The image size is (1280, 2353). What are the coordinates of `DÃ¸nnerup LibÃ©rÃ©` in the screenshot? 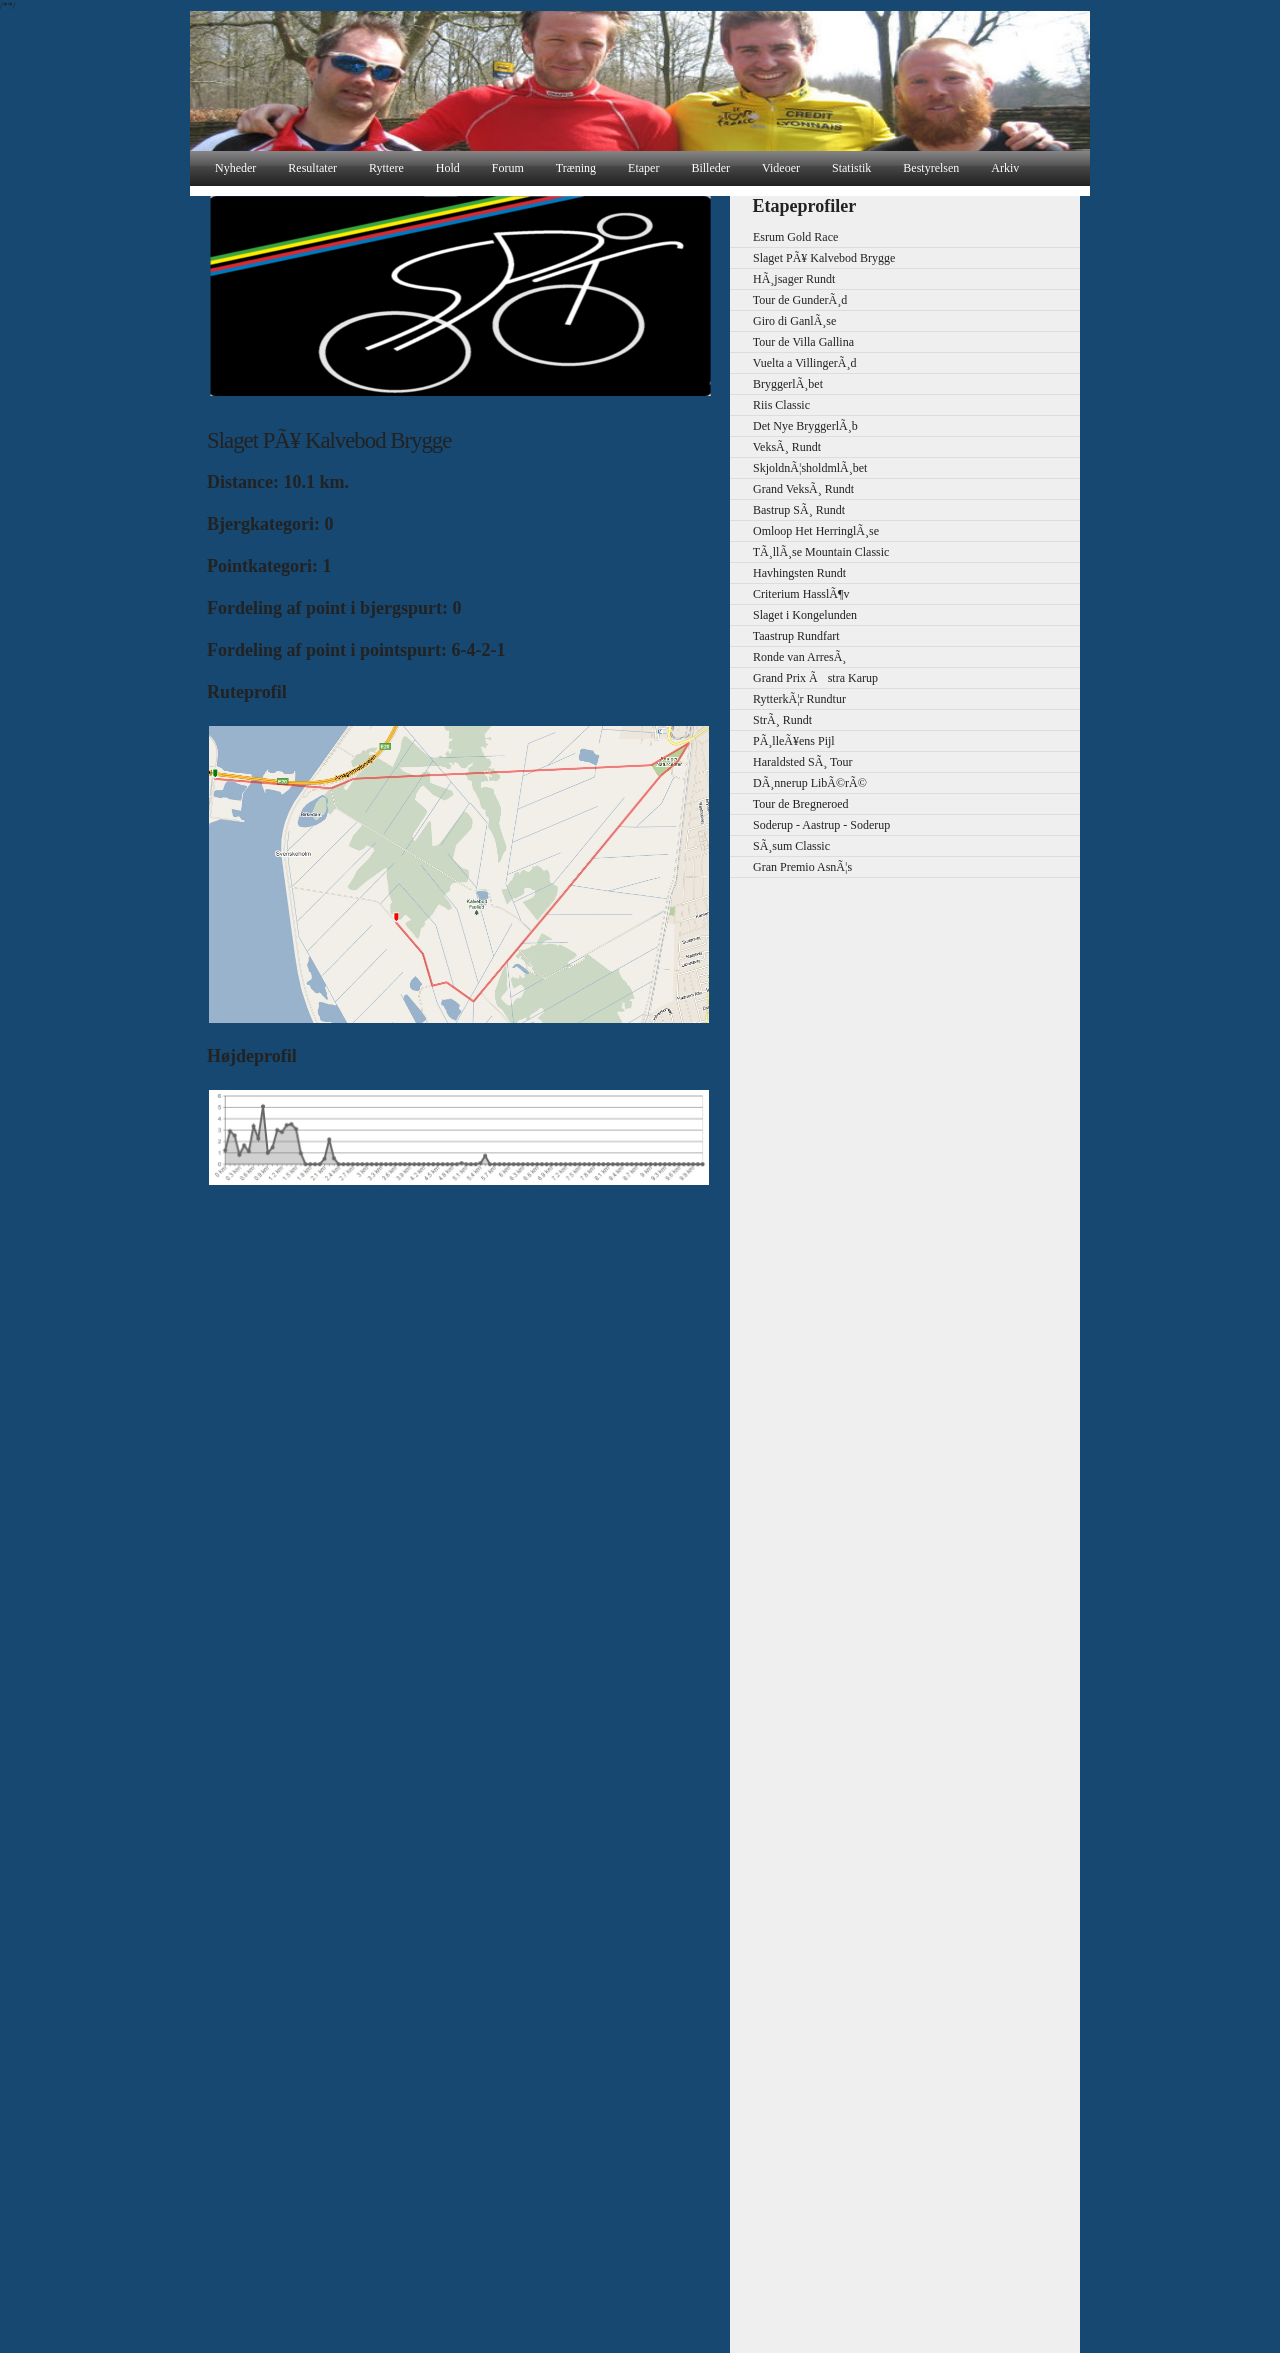 It's located at (801, 783).